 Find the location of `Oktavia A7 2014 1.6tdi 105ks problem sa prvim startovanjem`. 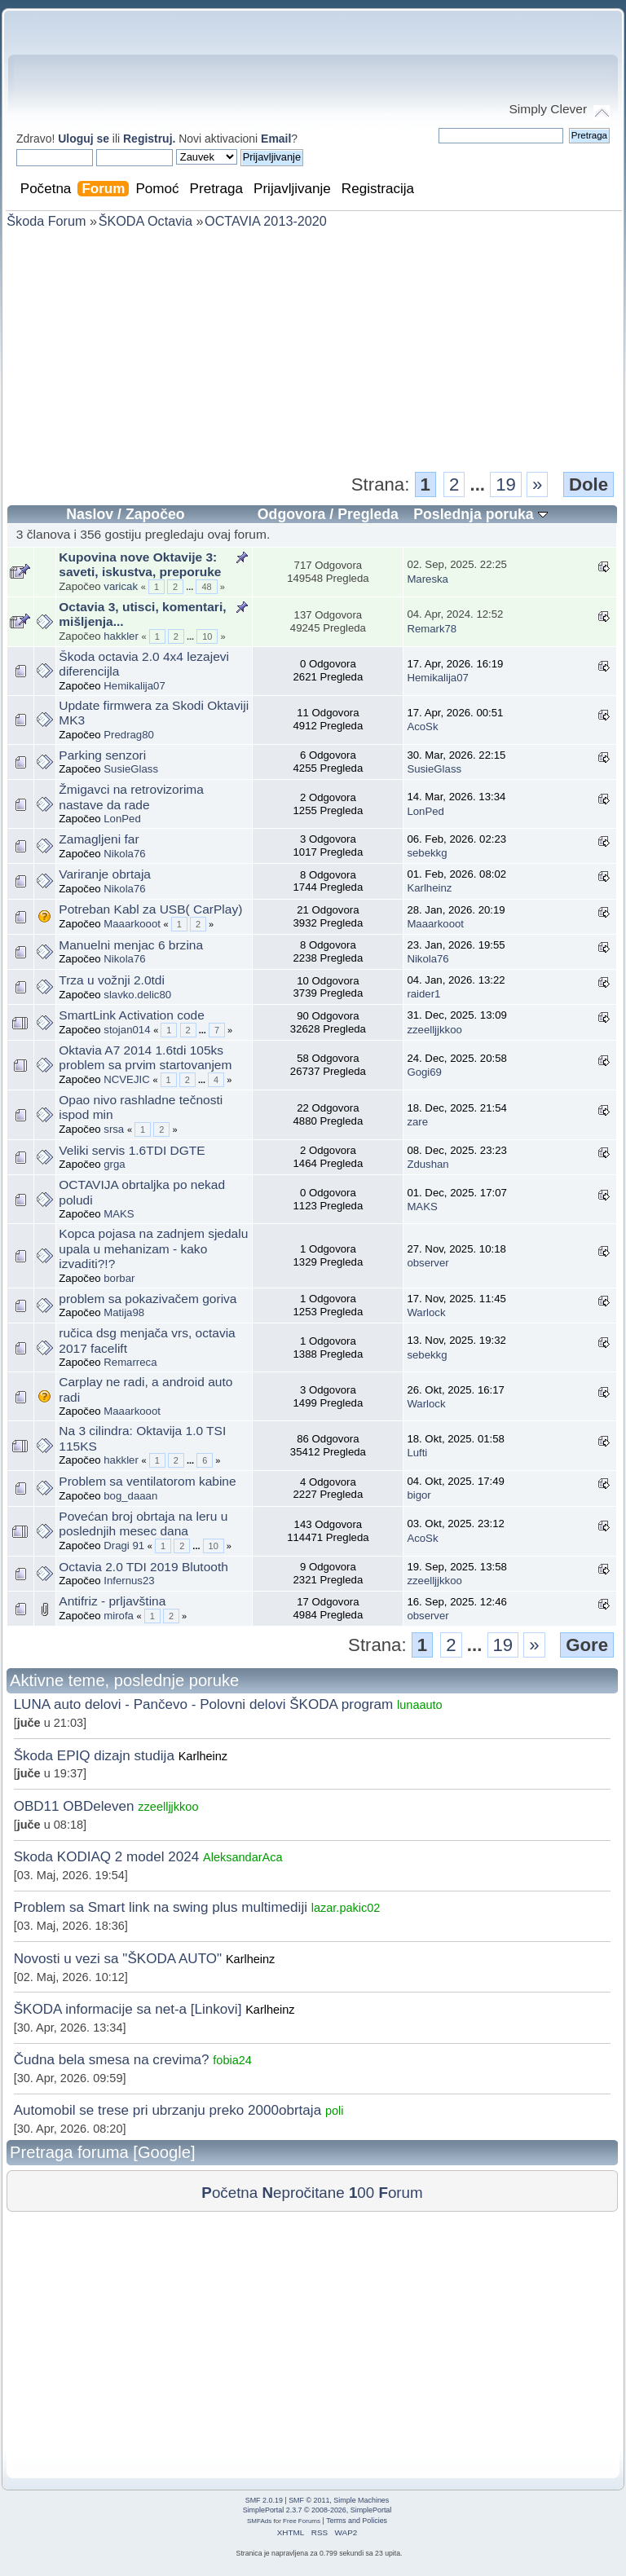

Oktavia A7 2014 1.6tdi 105ks problem sa prvim startovanjem is located at coordinates (145, 1057).